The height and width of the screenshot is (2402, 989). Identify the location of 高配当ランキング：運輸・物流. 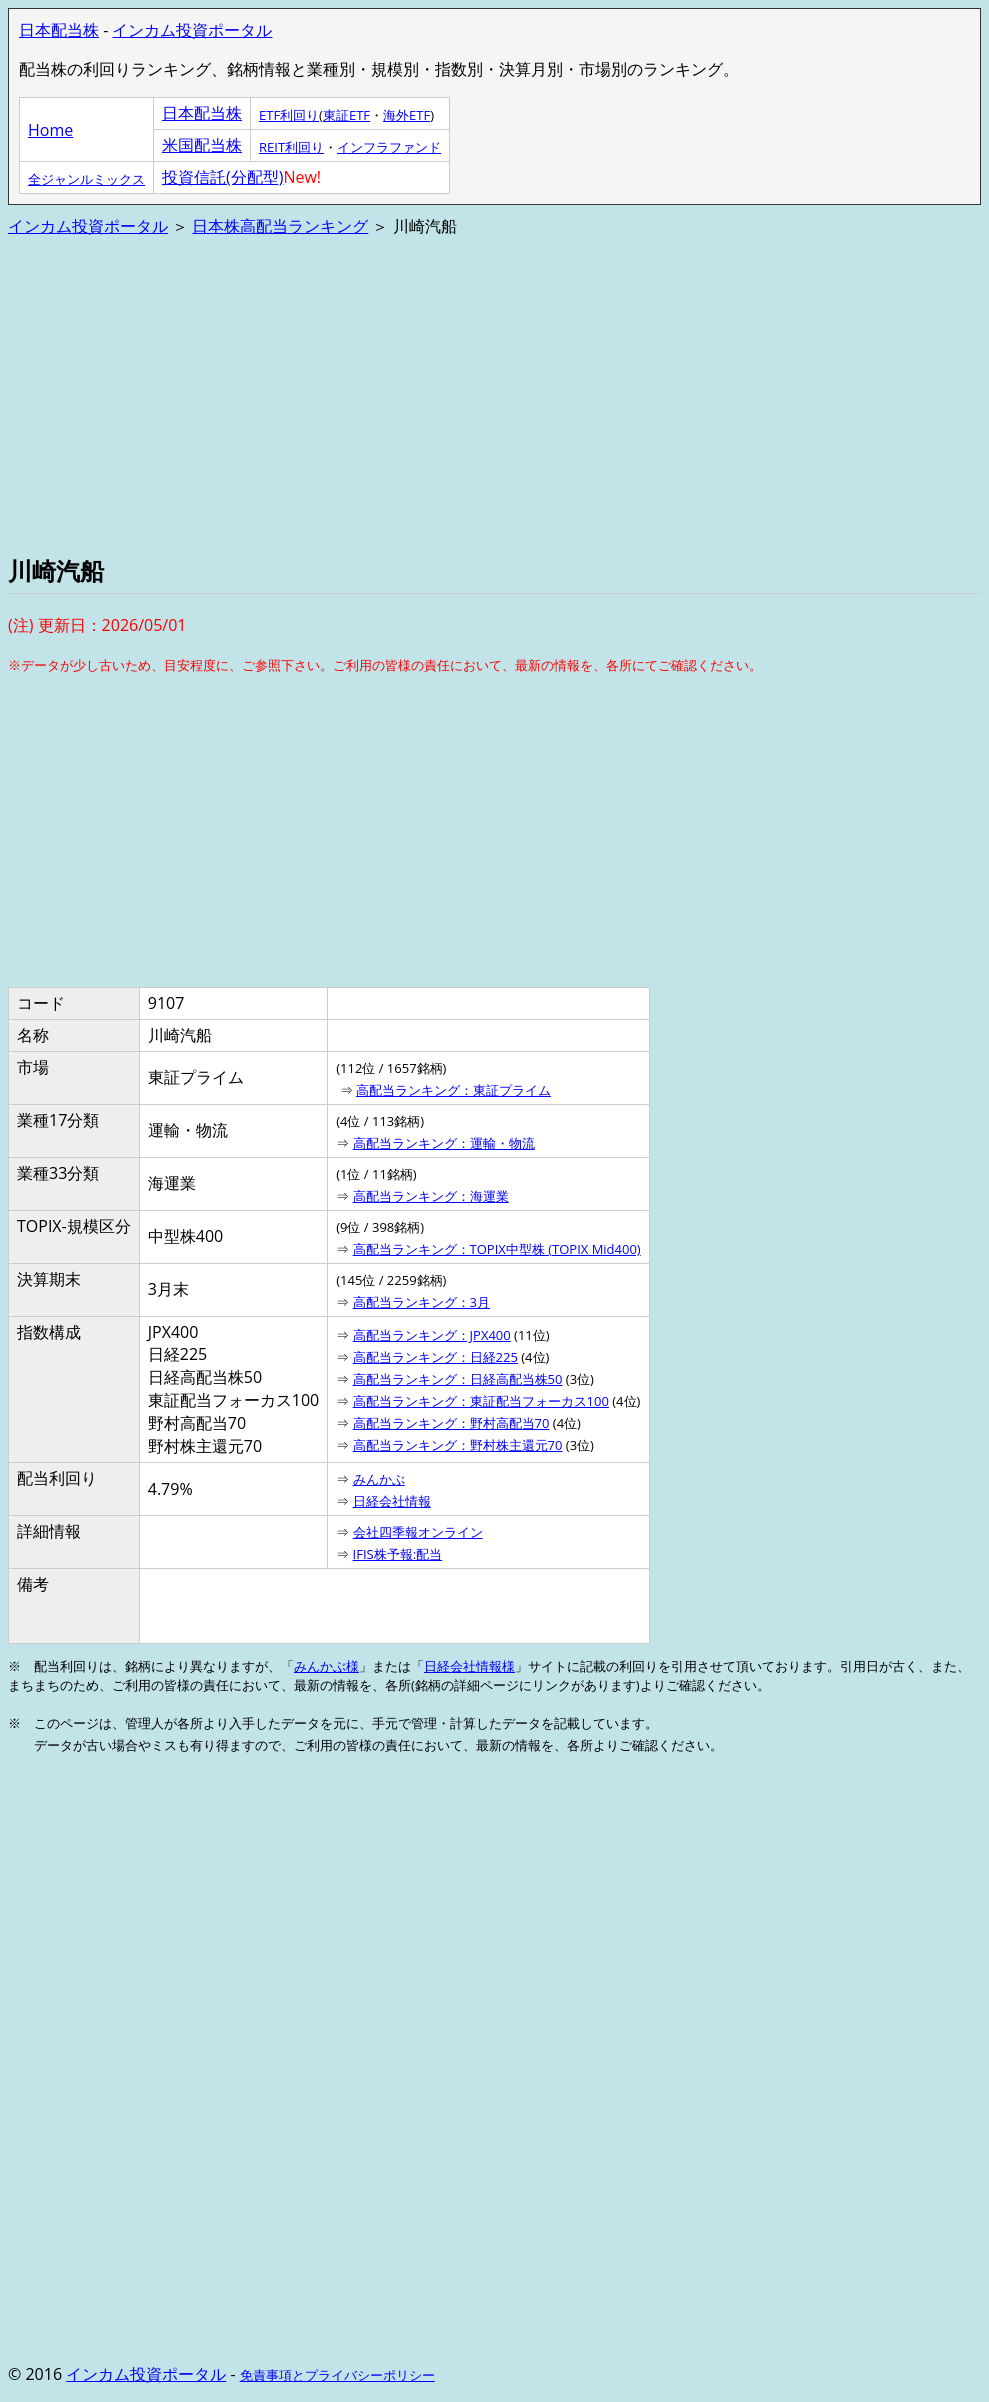
(444, 1143).